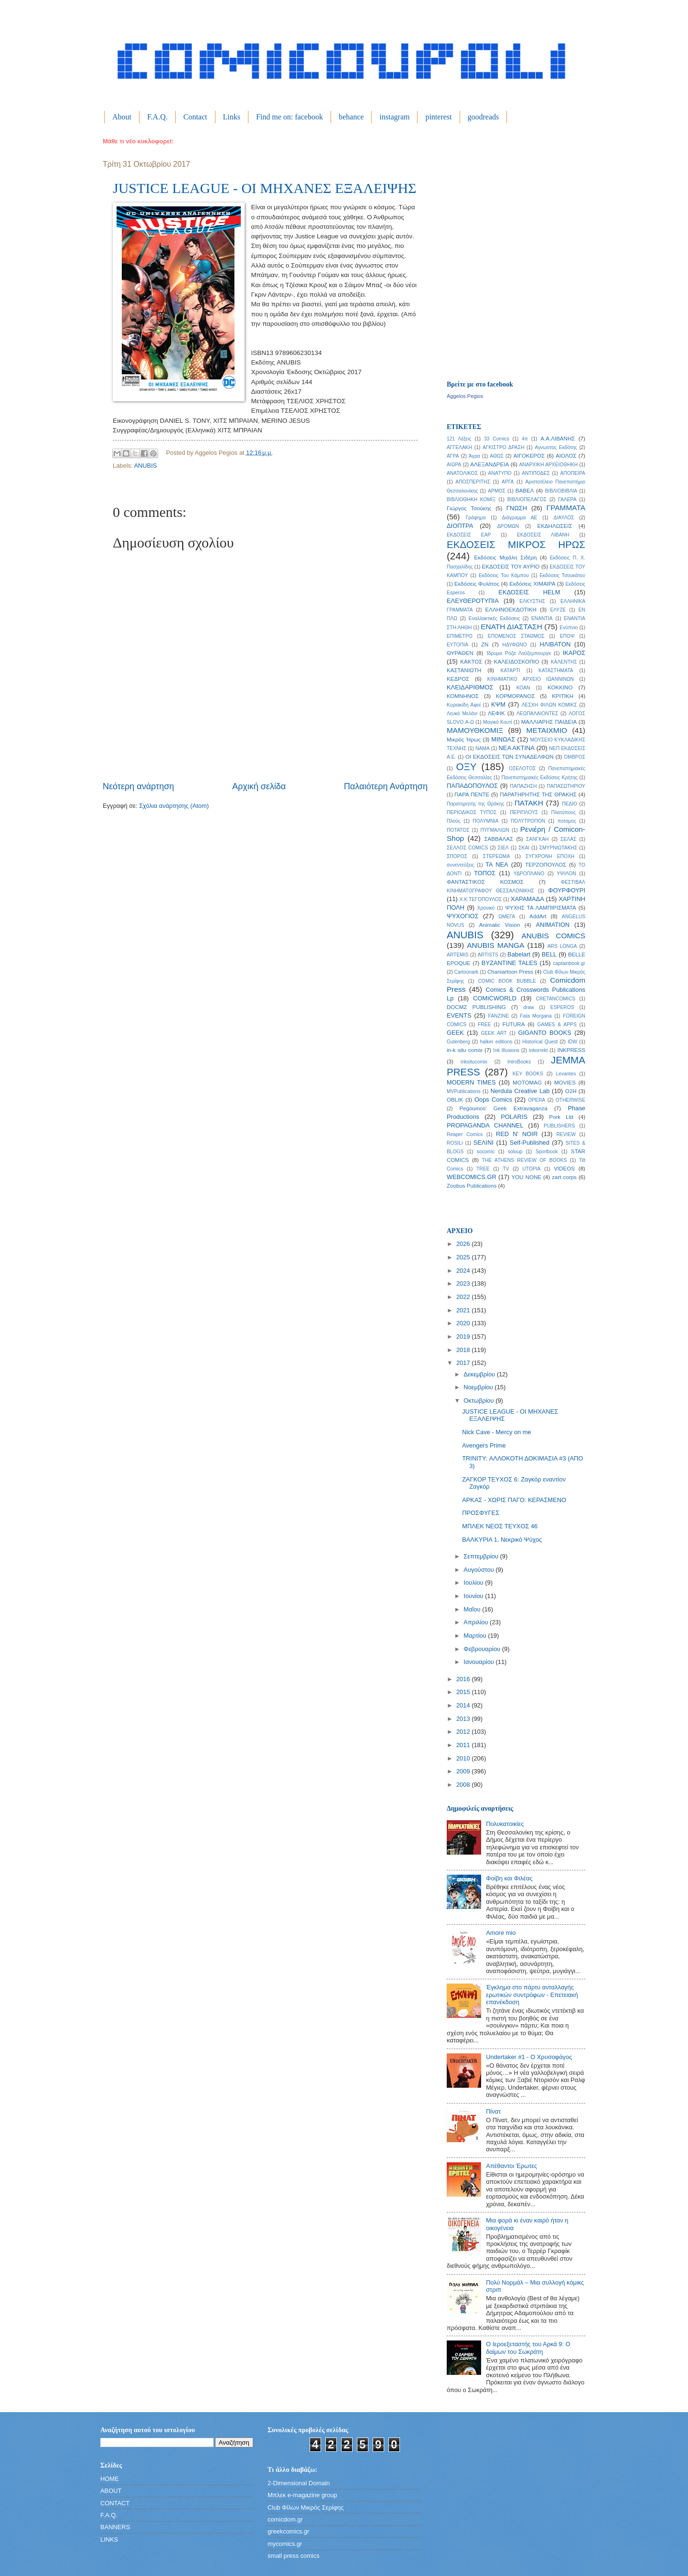 The image size is (688, 2576). Describe the element at coordinates (566, 1134) in the screenshot. I see `REVIEW` at that location.